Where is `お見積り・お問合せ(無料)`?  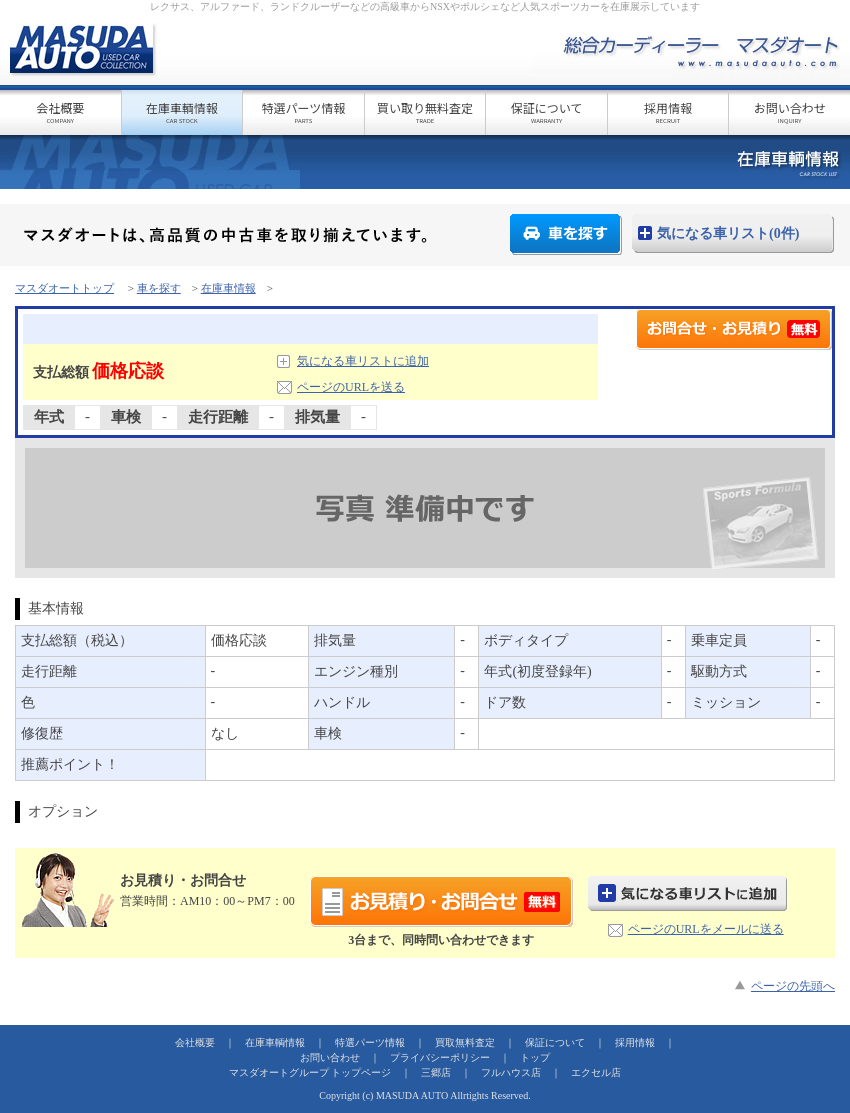
お見積り・お問合せ(無料) is located at coordinates (441, 901).